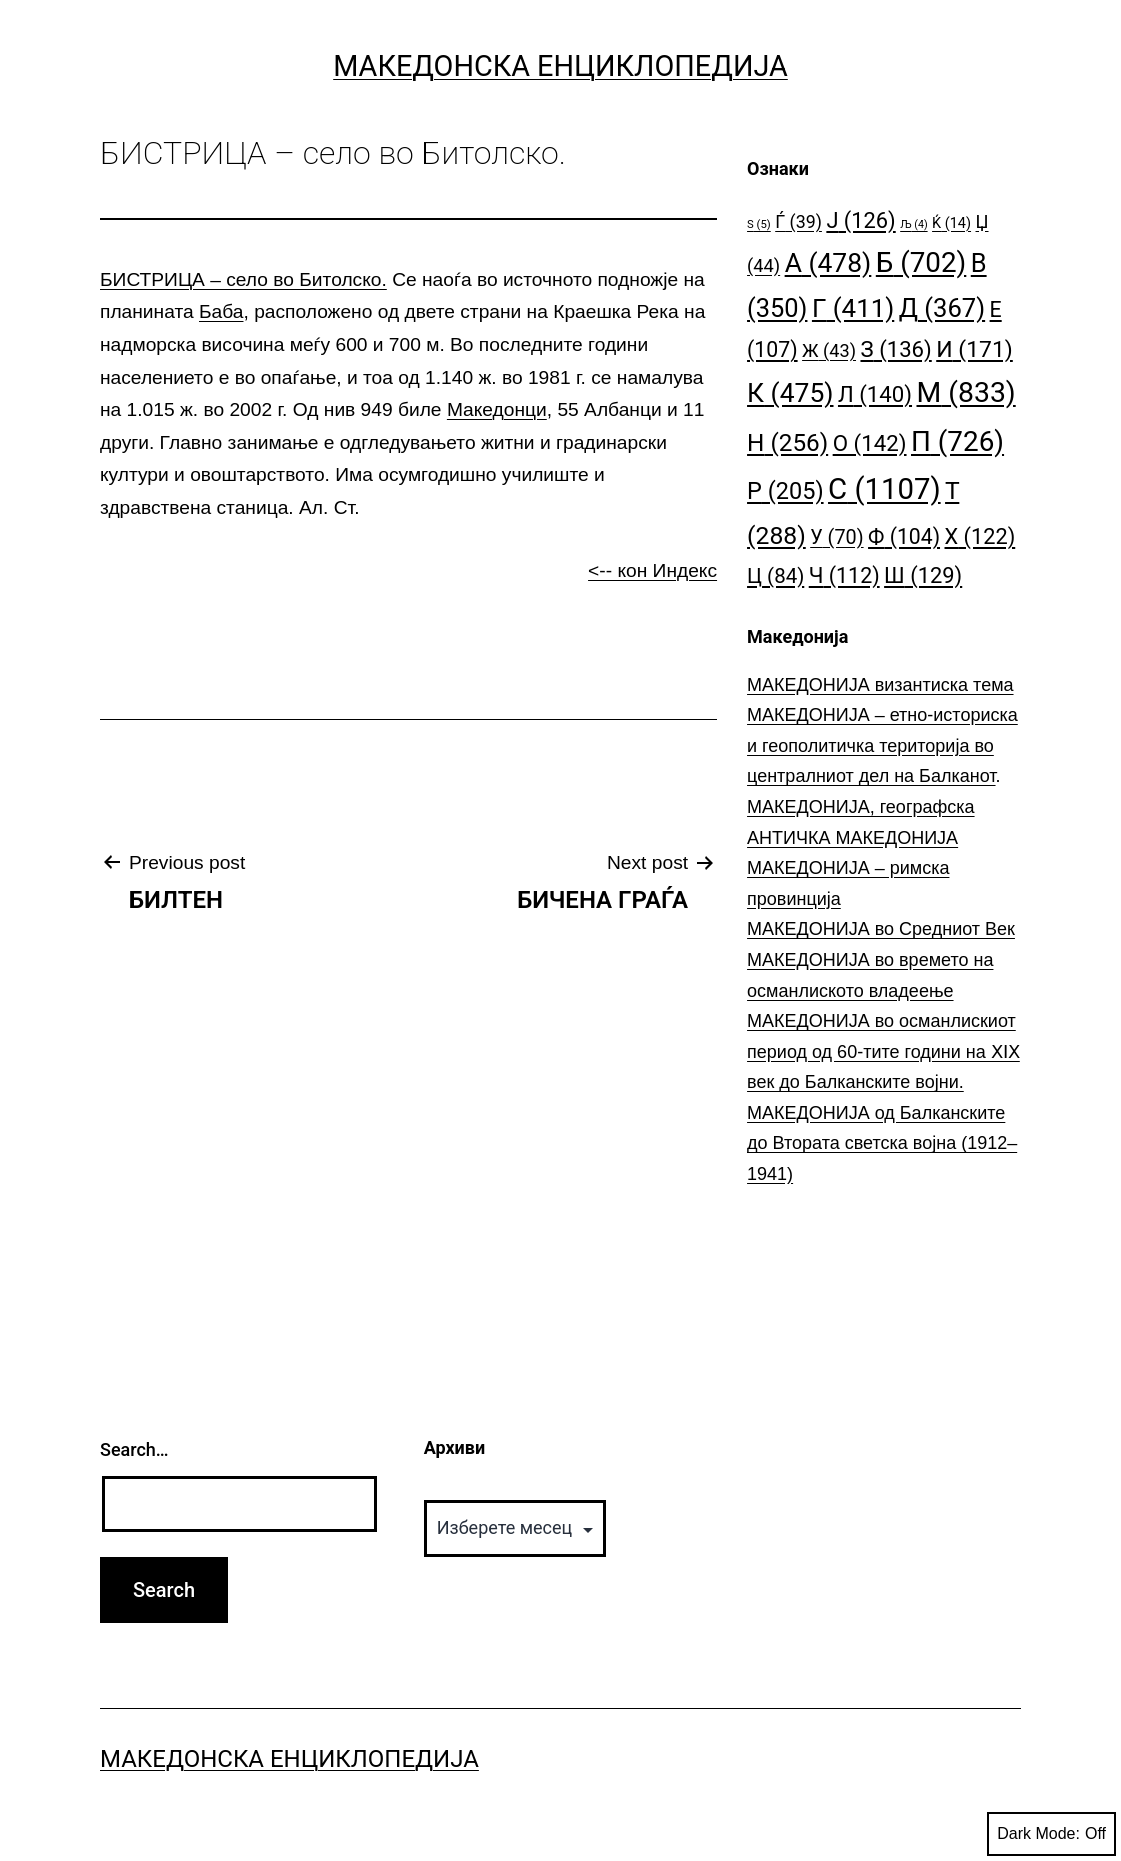 The height and width of the screenshot is (1861, 1121). Describe the element at coordinates (860, 220) in the screenshot. I see `Ј [Ј (126 елементи)]` at that location.